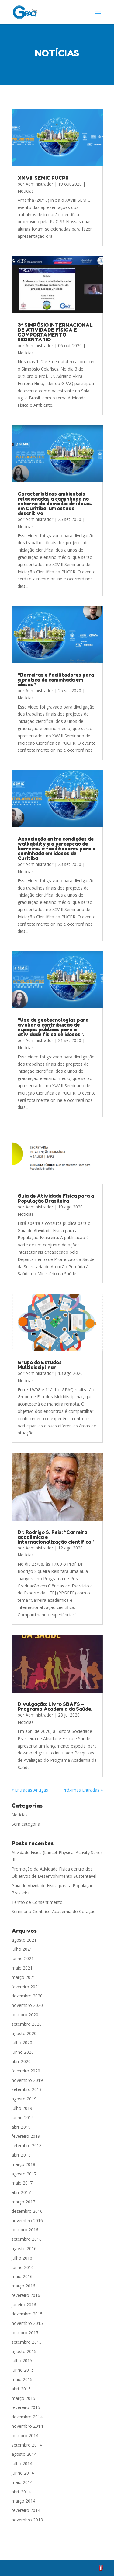 This screenshot has height=2576, width=114. What do you see at coordinates (24, 2305) in the screenshot?
I see `janeiro 2016` at bounding box center [24, 2305].